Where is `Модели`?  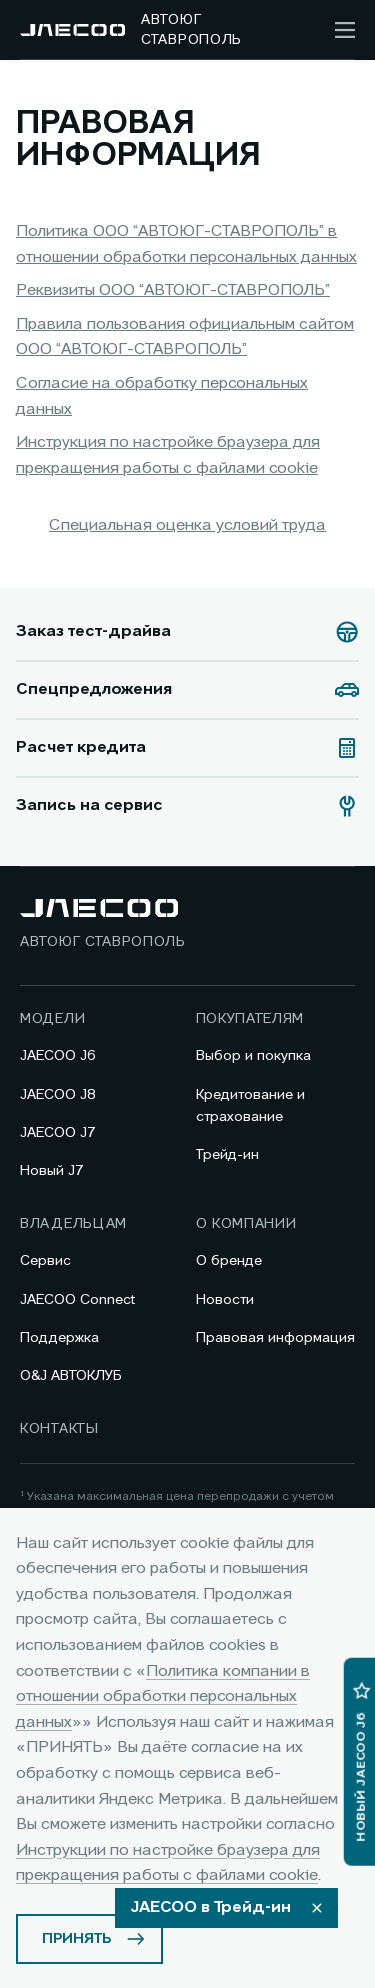 Модели is located at coordinates (52, 1019).